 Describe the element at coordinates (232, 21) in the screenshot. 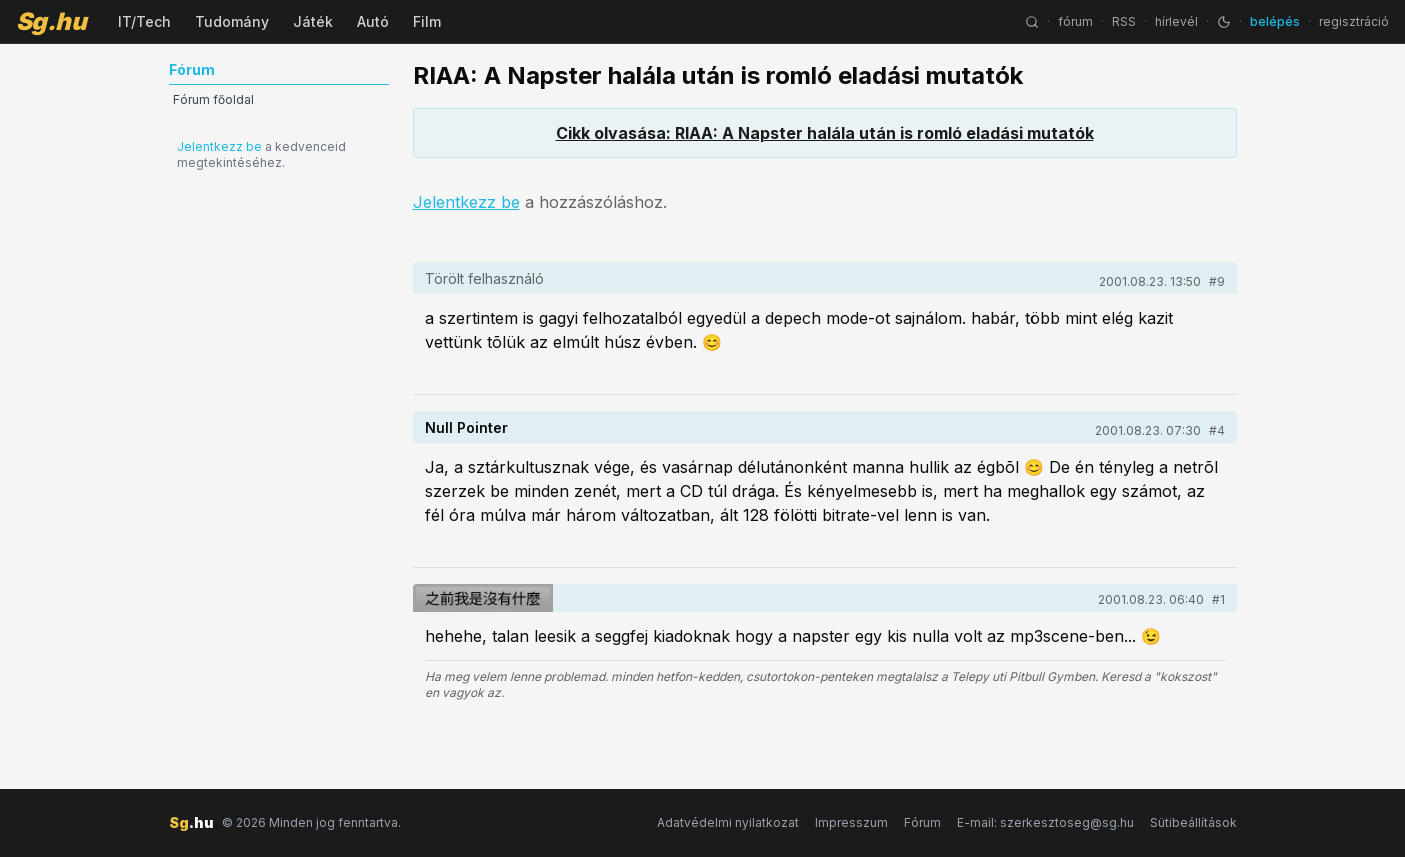

I see `Tudomány` at that location.